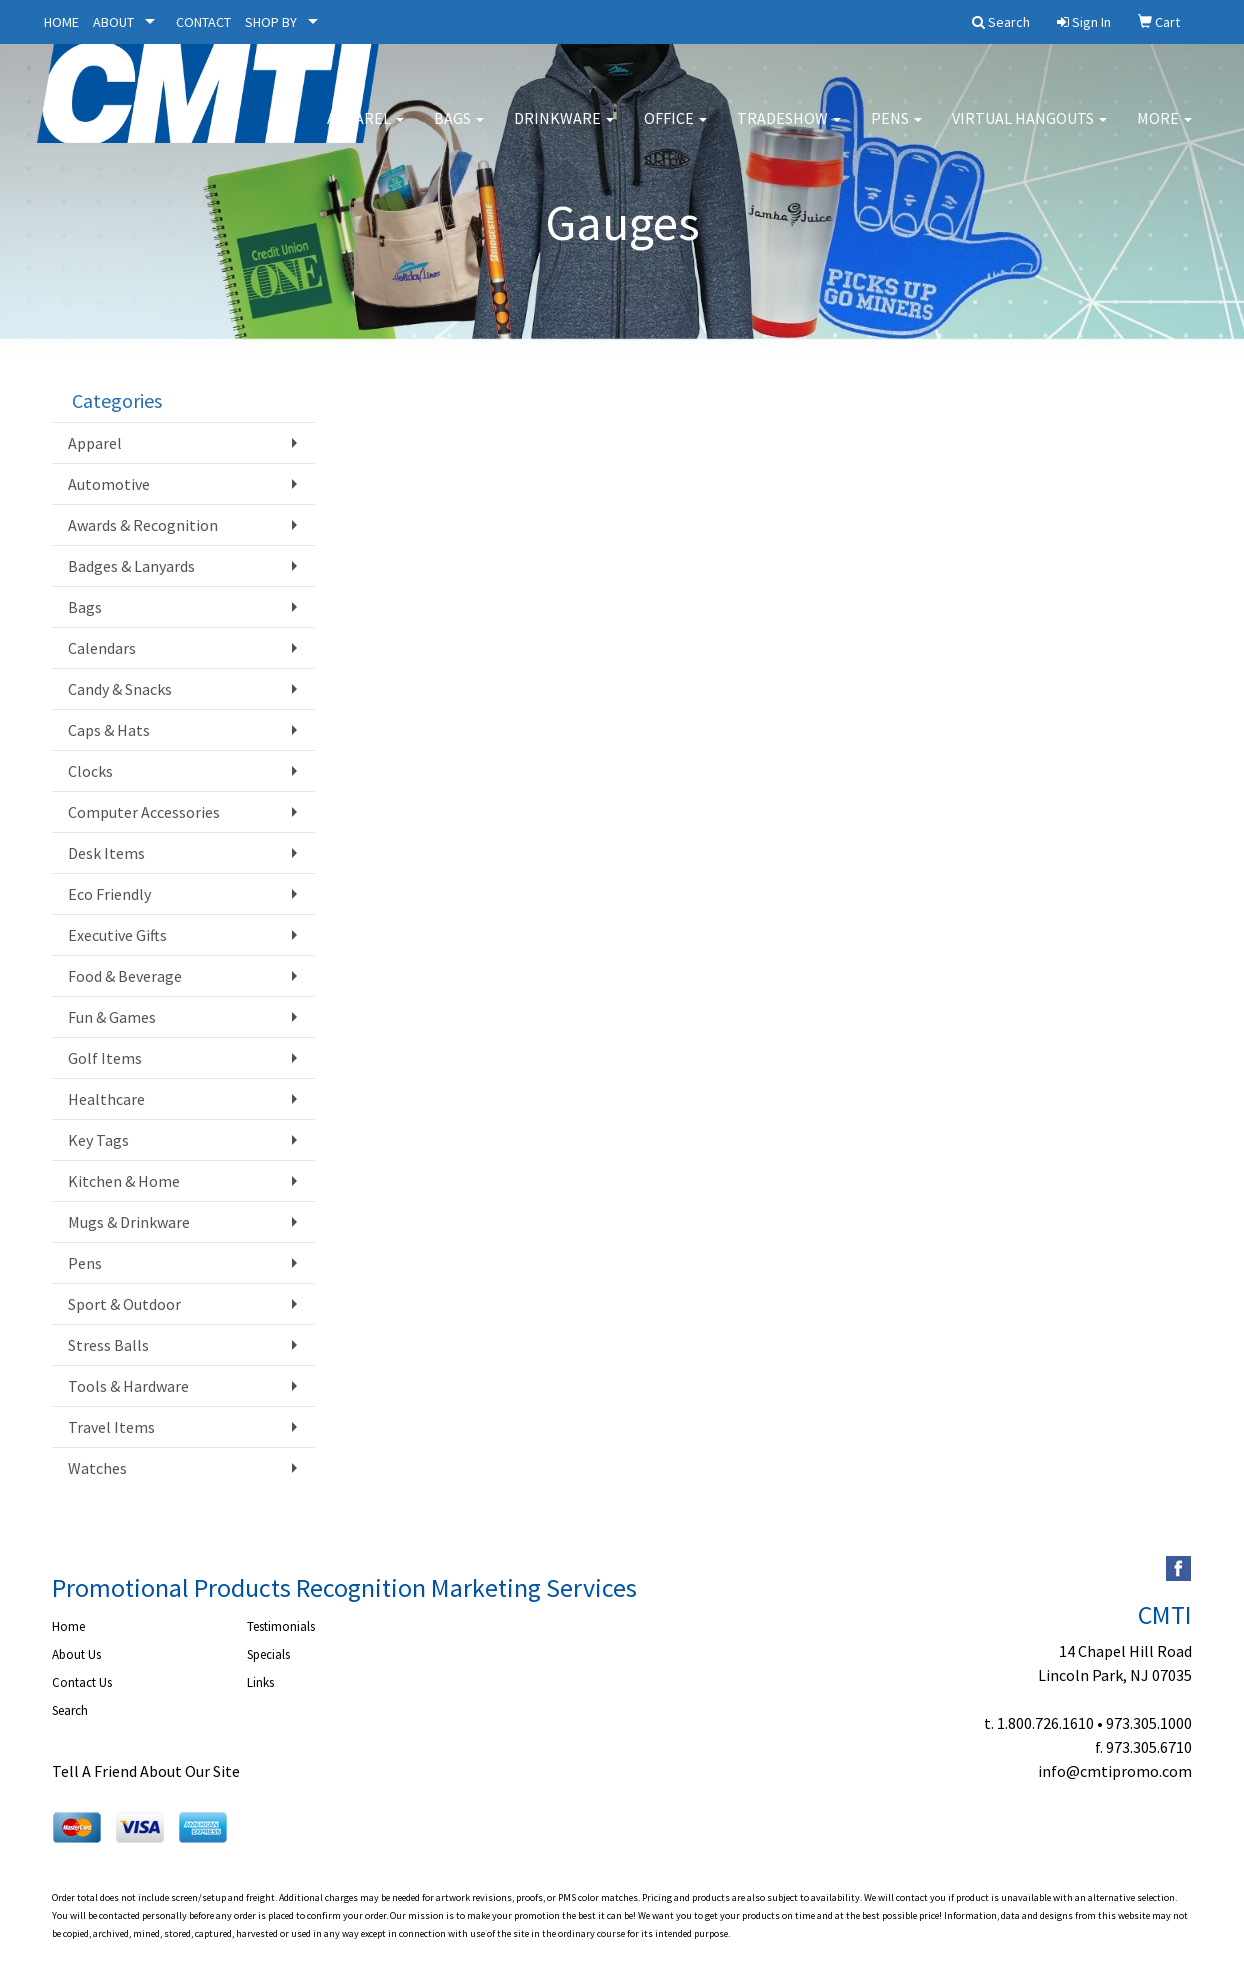 This screenshot has height=1973, width=1244. What do you see at coordinates (203, 22) in the screenshot?
I see `CONTACT` at bounding box center [203, 22].